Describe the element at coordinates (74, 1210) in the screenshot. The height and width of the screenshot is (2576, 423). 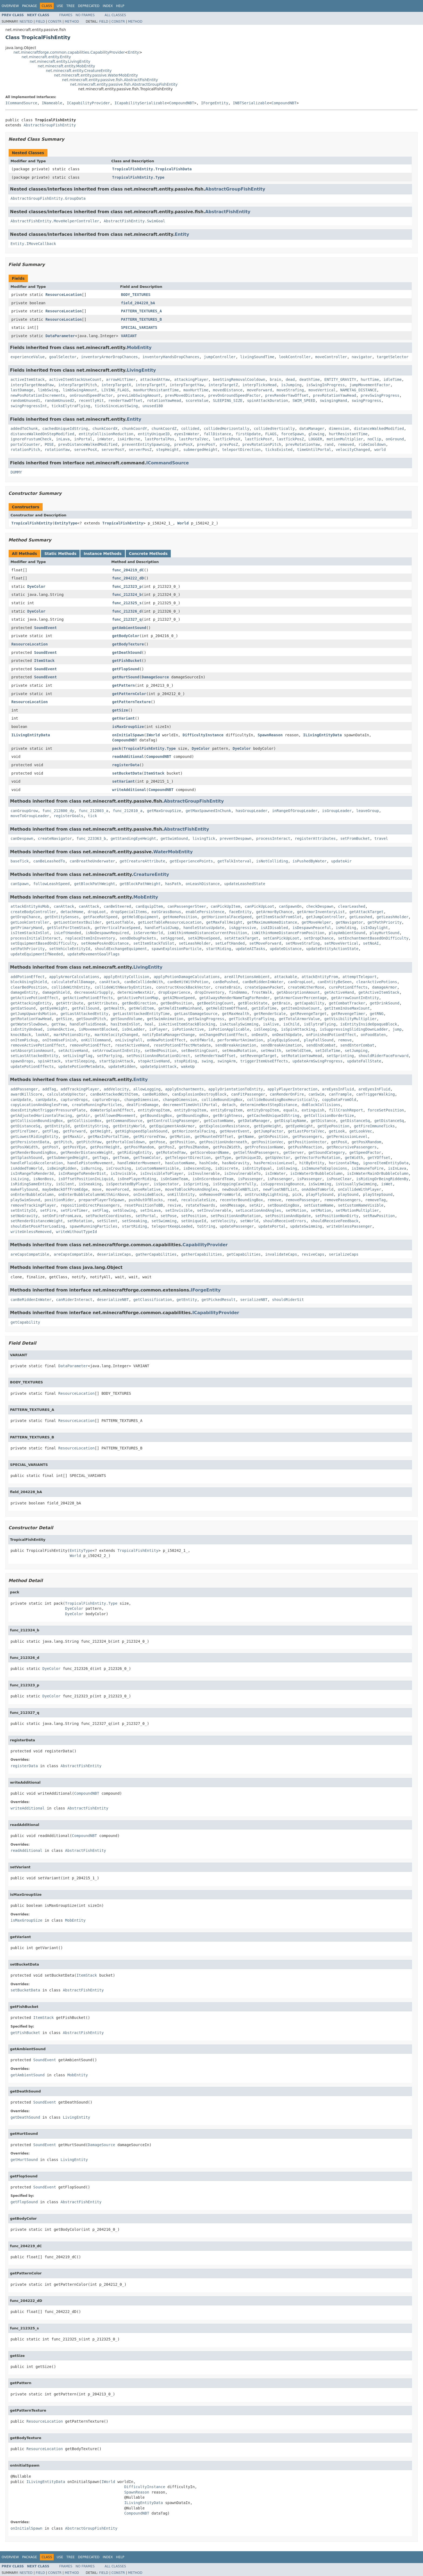
I see `setFireTimer` at that location.